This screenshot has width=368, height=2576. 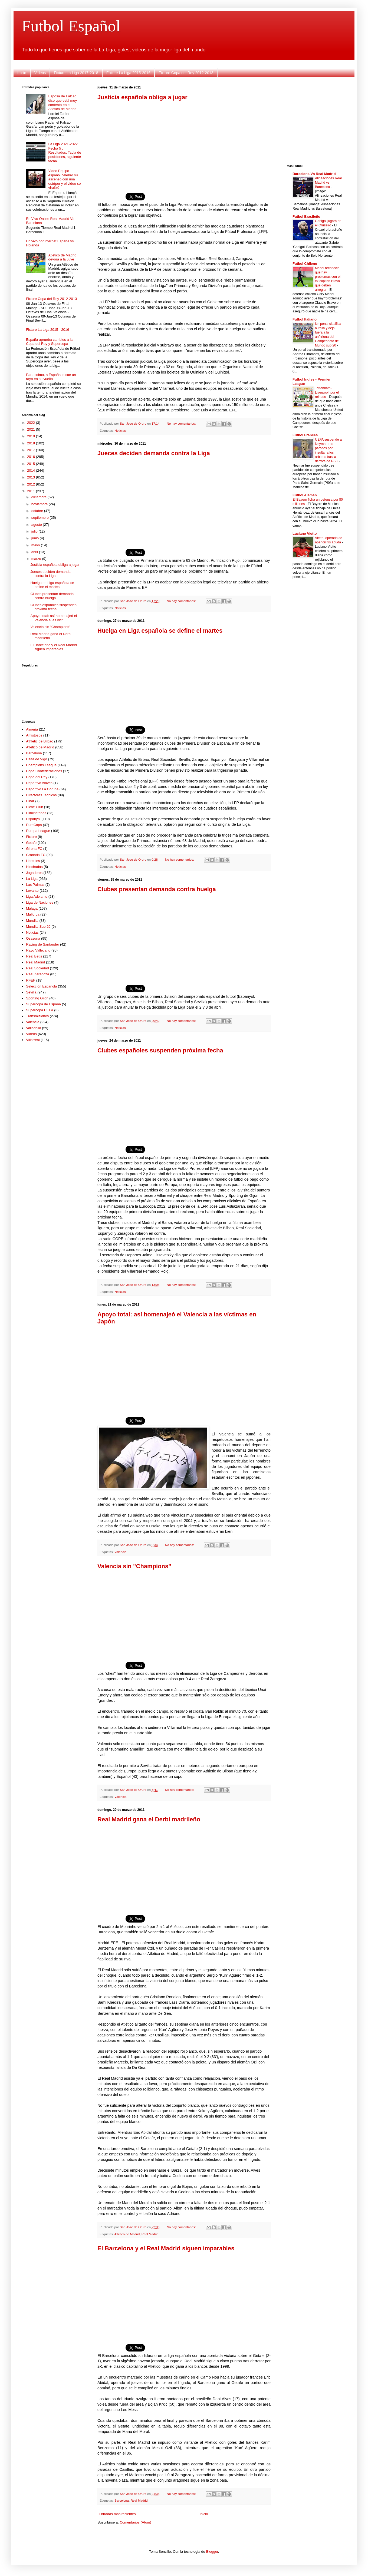 I want to click on Transmisiones, so click(x=37, y=1016).